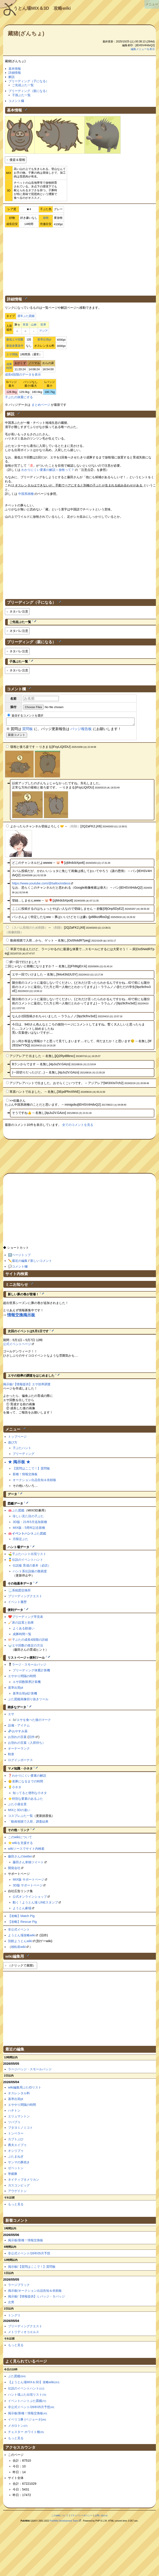  I want to click on メトリディオコエルス, so click(23, 2333).